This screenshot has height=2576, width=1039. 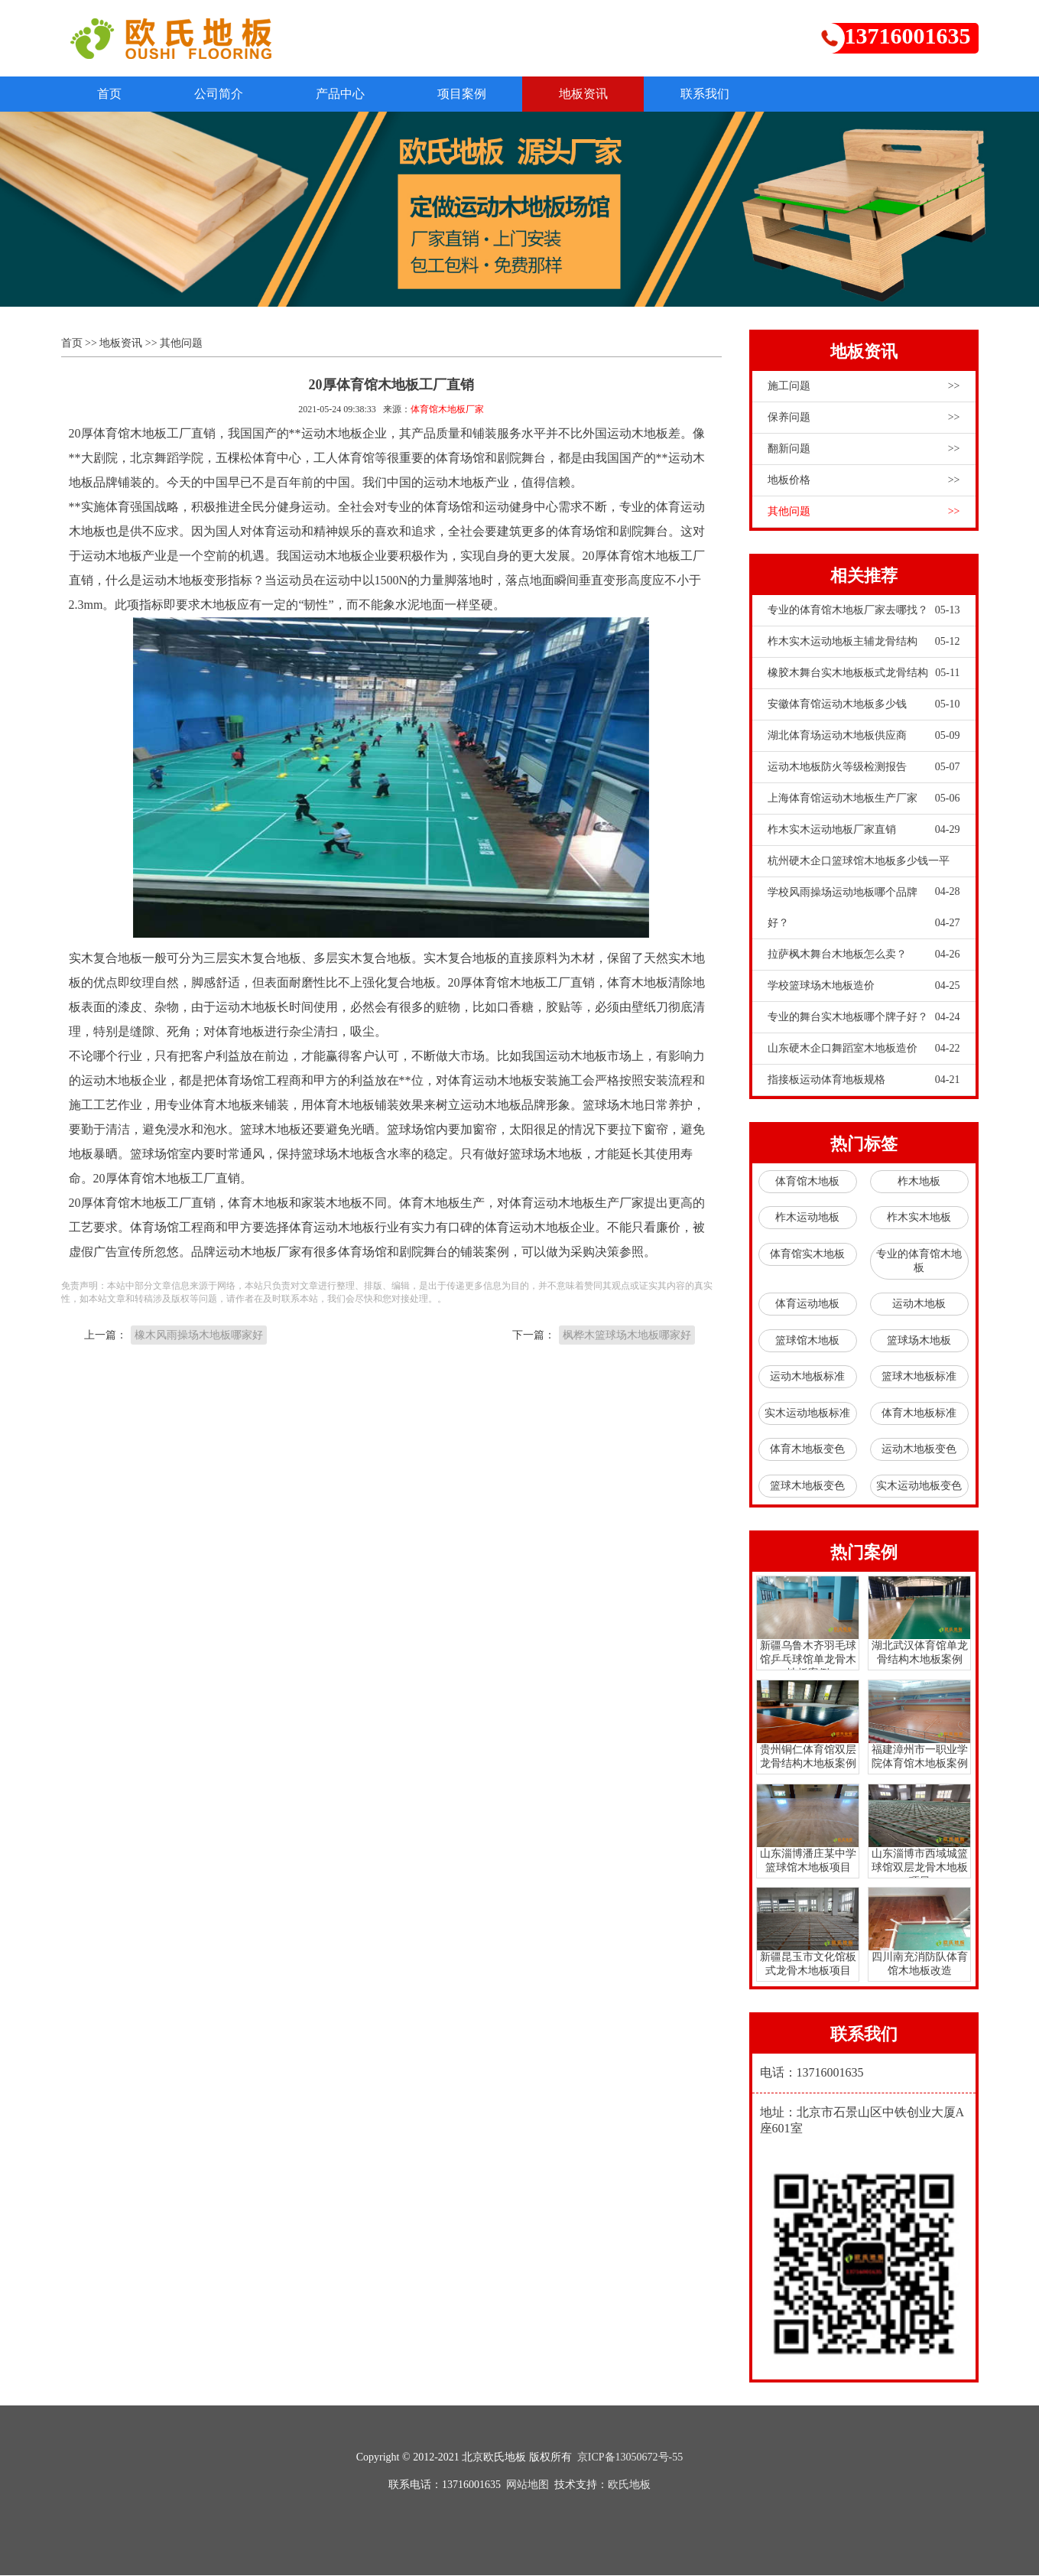 I want to click on 保养问题, so click(x=864, y=418).